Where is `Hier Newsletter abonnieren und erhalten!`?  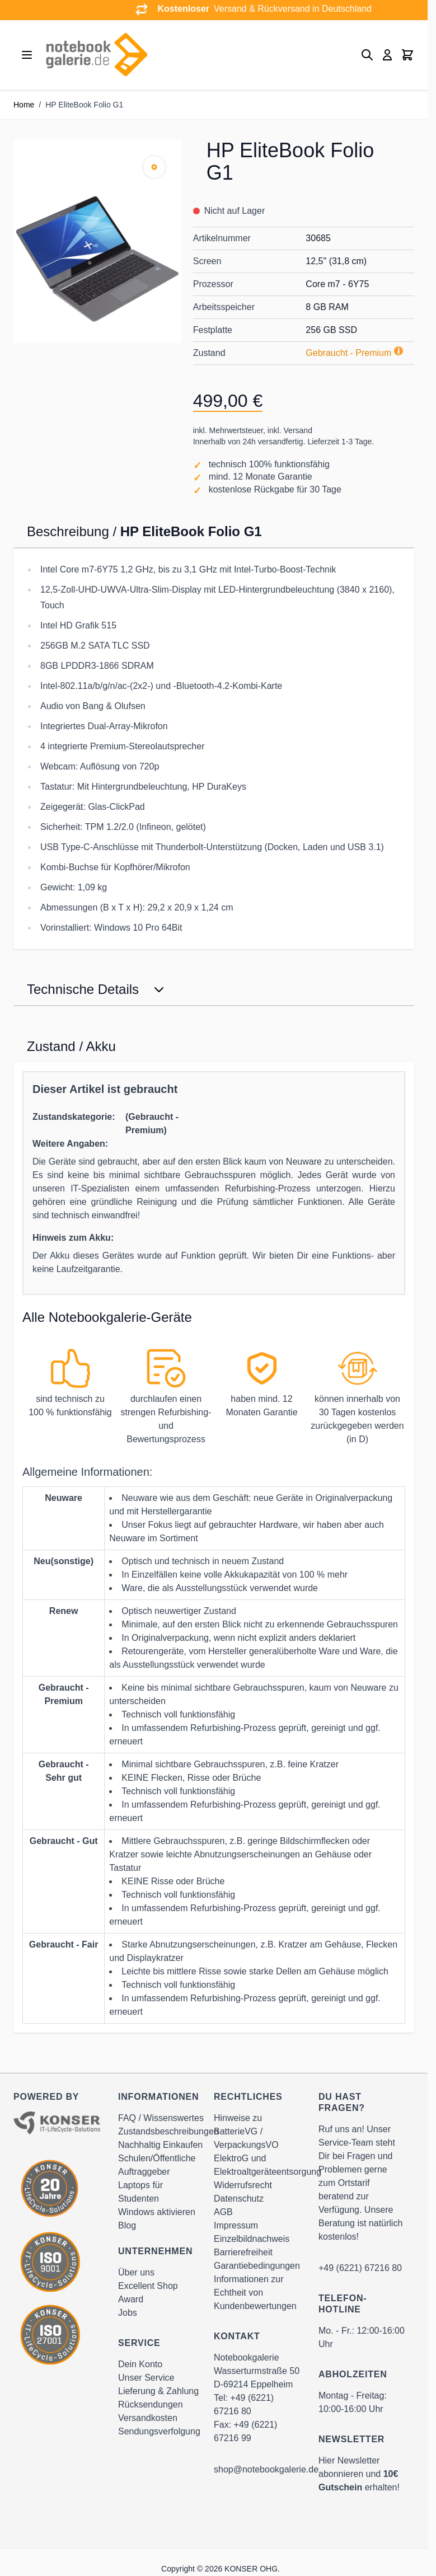
Hier Newsletter abonnieren und erhalten! is located at coordinates (359, 2474).